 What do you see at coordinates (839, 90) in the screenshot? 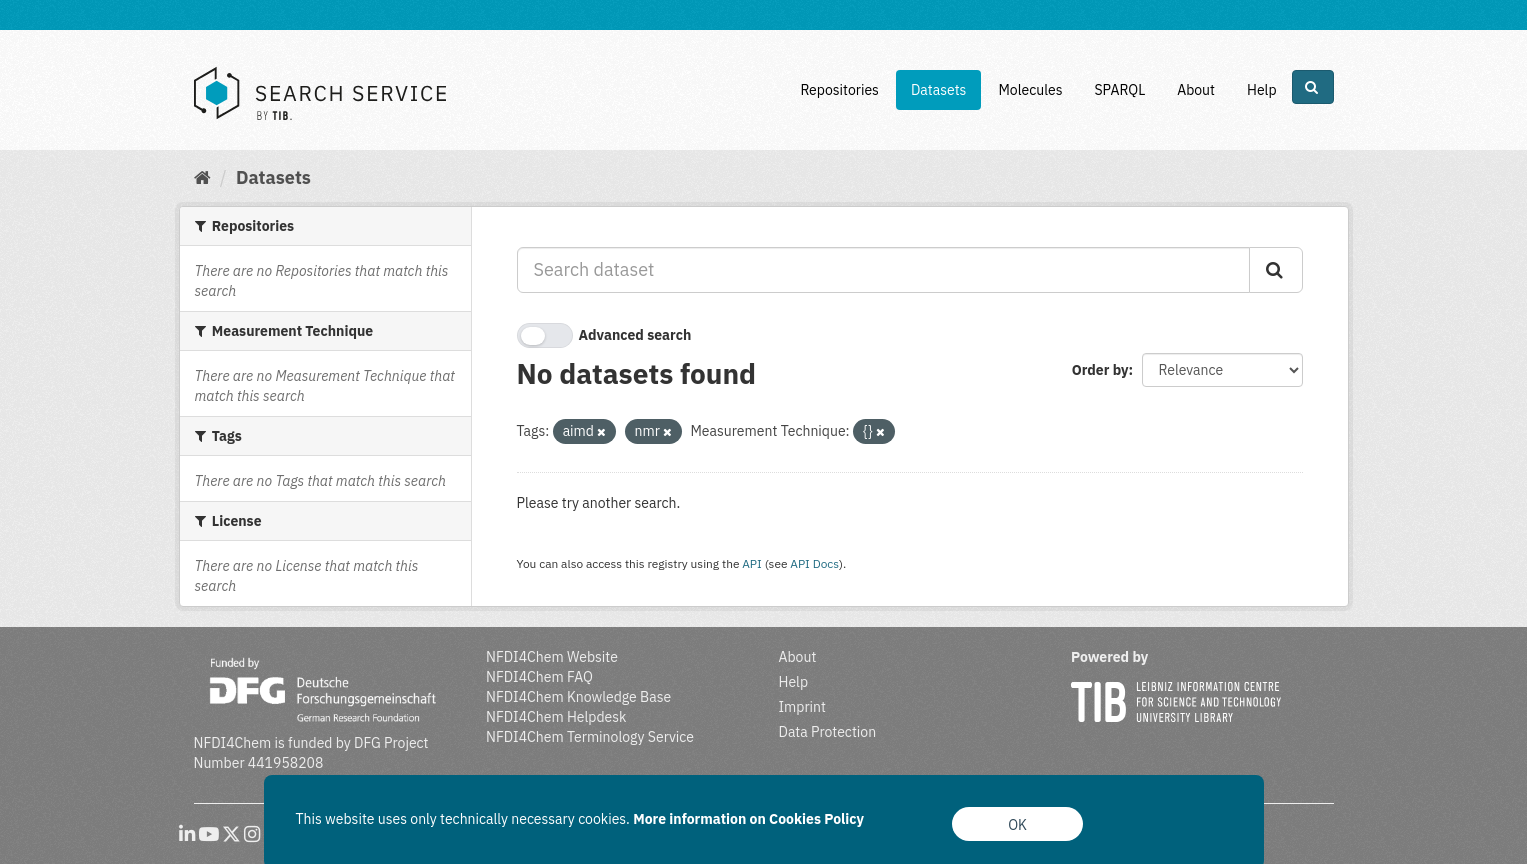
I see `Repositories` at bounding box center [839, 90].